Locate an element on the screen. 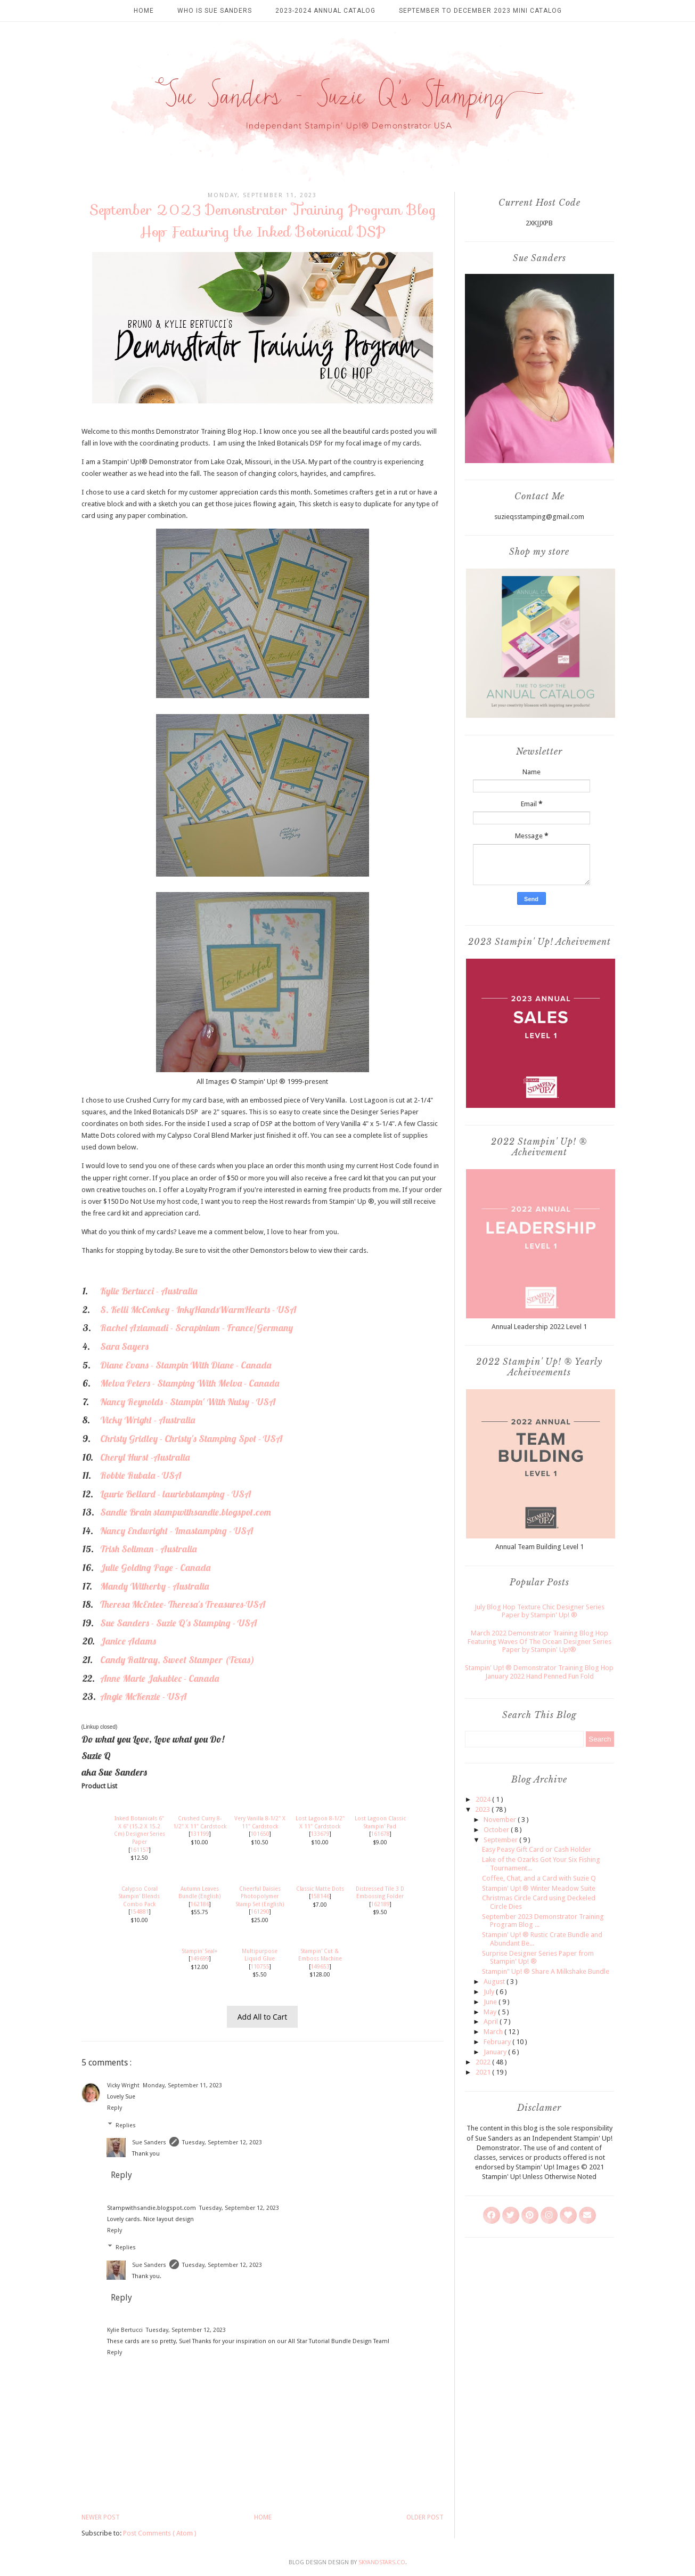 The image size is (695, 2576). S. Kelli McConkey - InkyHandsWarmHearts - USA is located at coordinates (198, 1309).